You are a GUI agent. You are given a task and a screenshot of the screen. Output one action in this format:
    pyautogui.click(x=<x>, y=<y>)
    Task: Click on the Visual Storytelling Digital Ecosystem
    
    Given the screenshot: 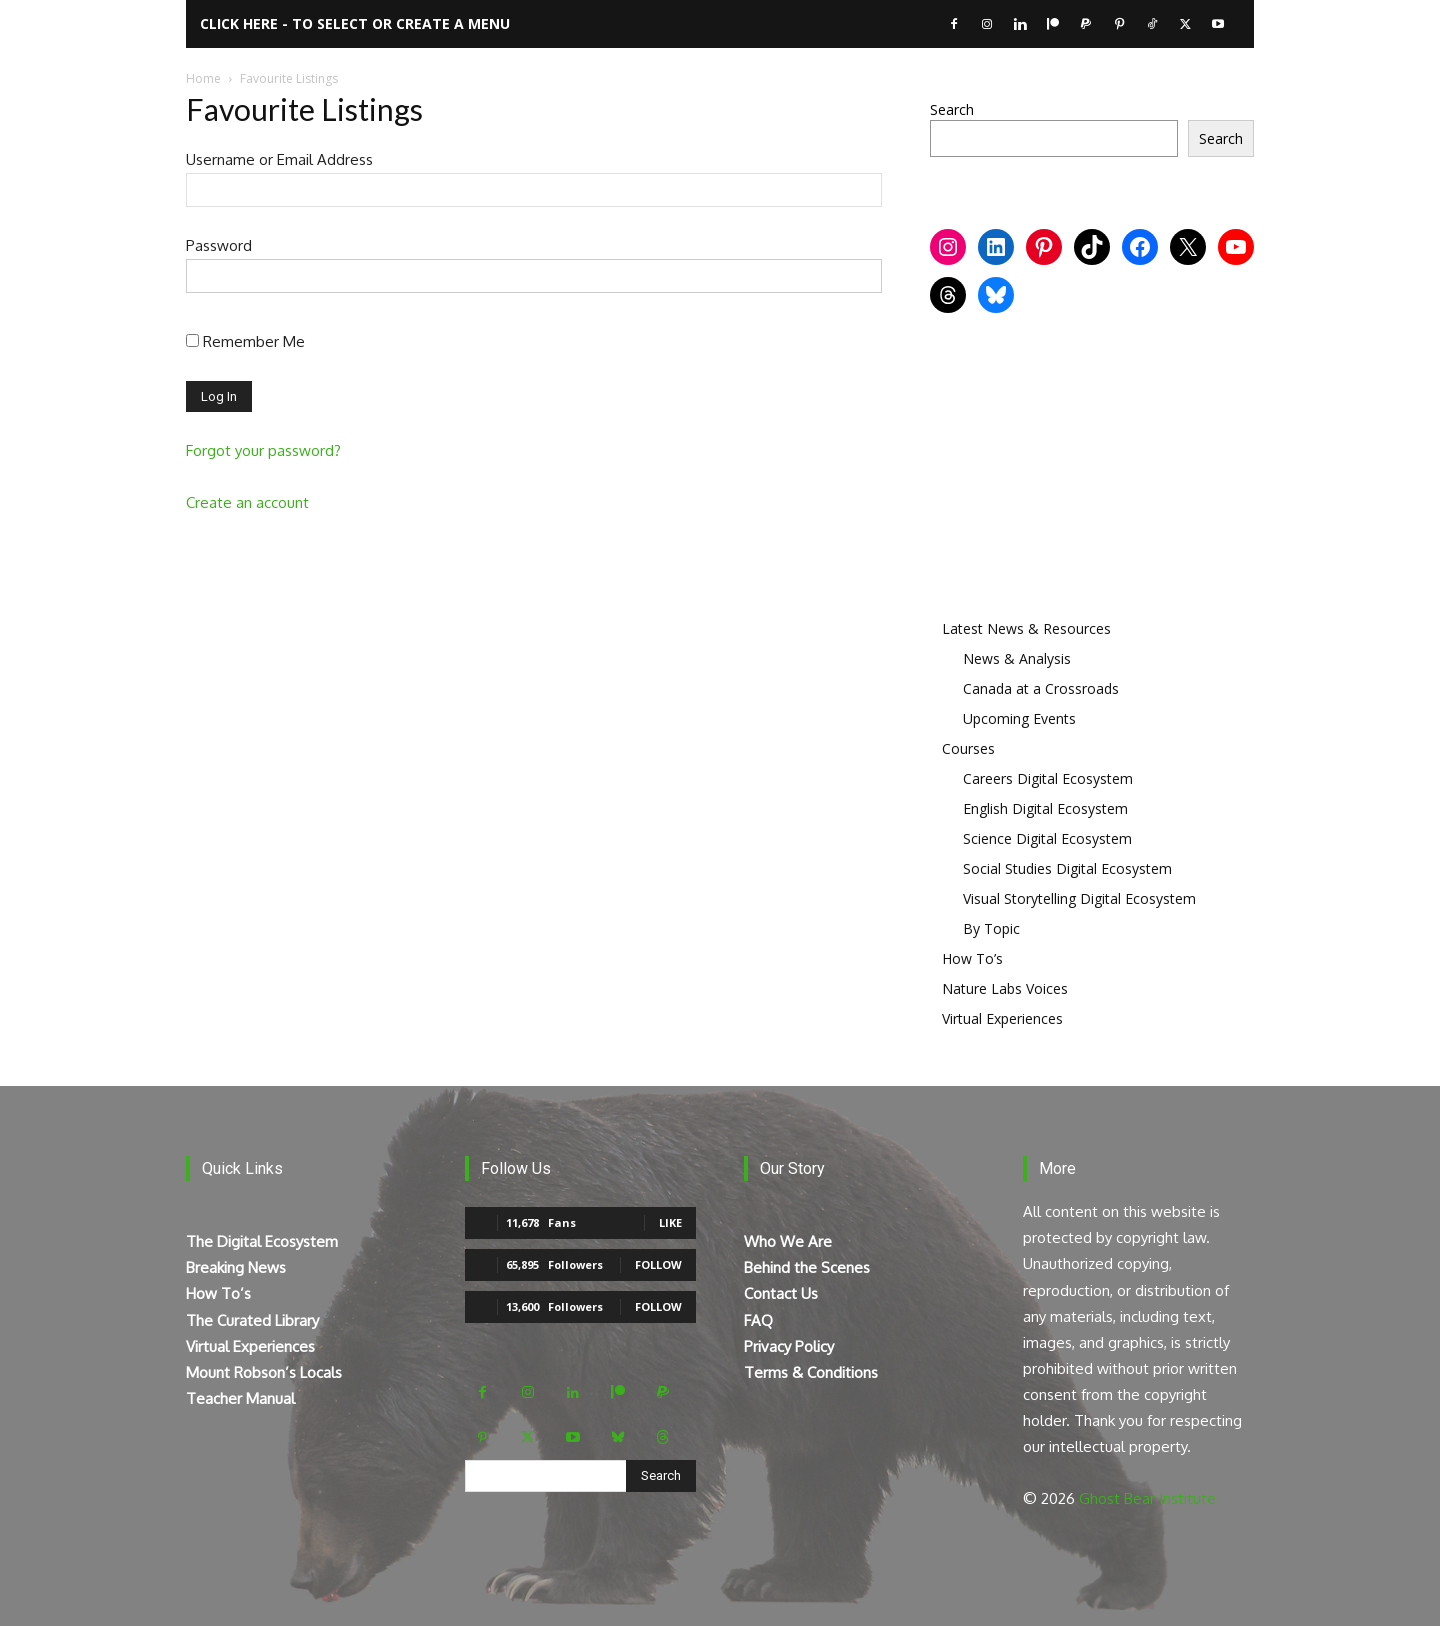 What is the action you would take?
    pyautogui.click(x=1079, y=898)
    